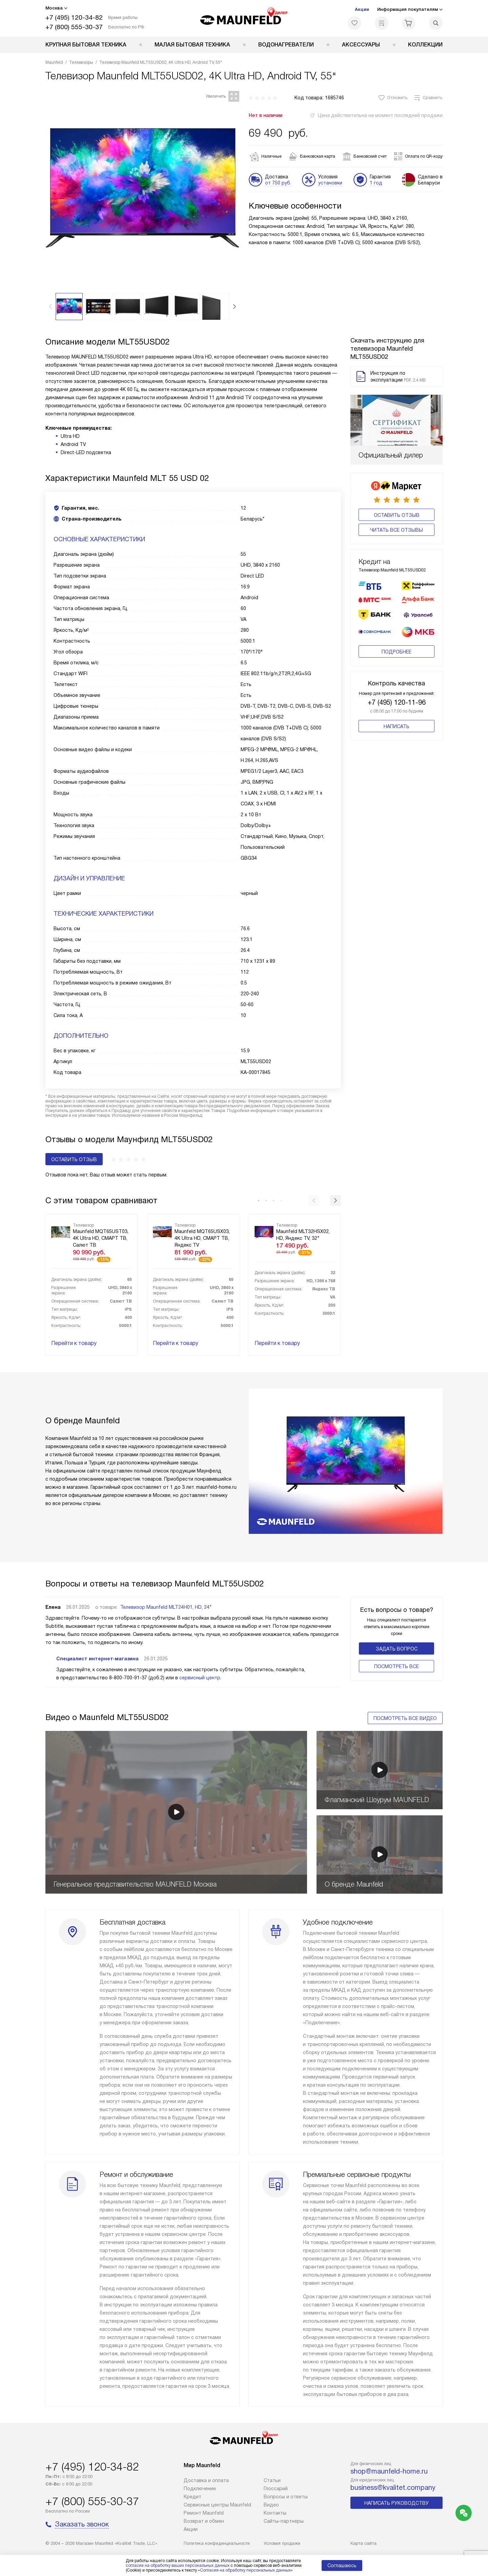  Describe the element at coordinates (74, 17) in the screenshot. I see `+7 (495) 120-34-82` at that location.